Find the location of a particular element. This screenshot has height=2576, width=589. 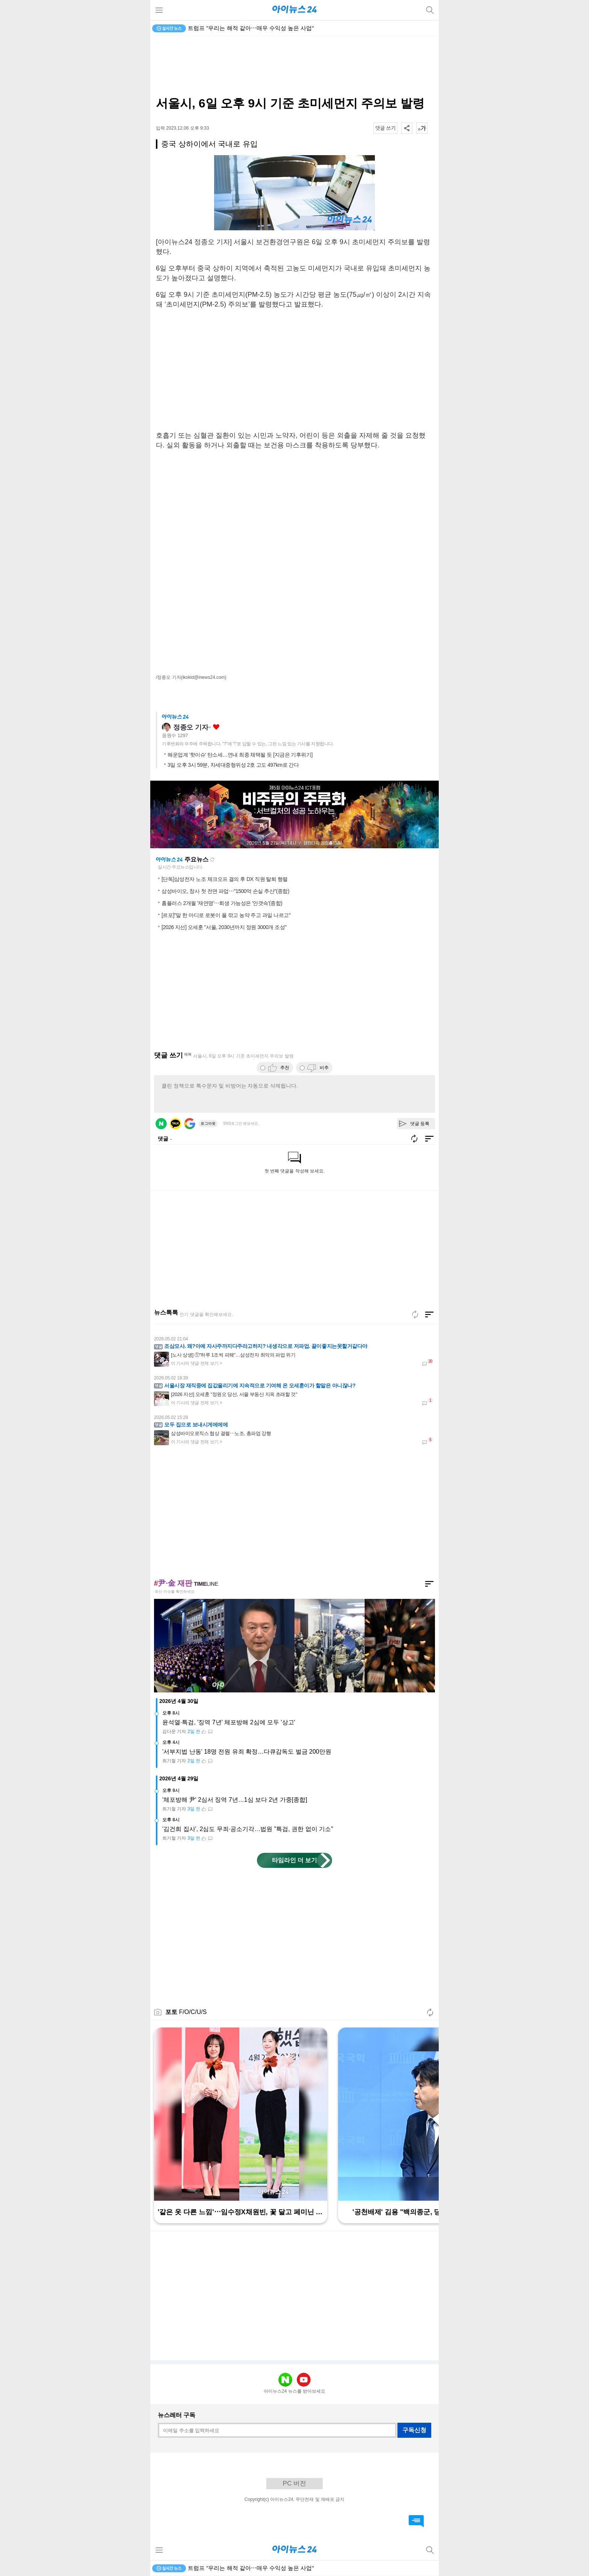

댓글 바로가기 is located at coordinates (416, 2521).